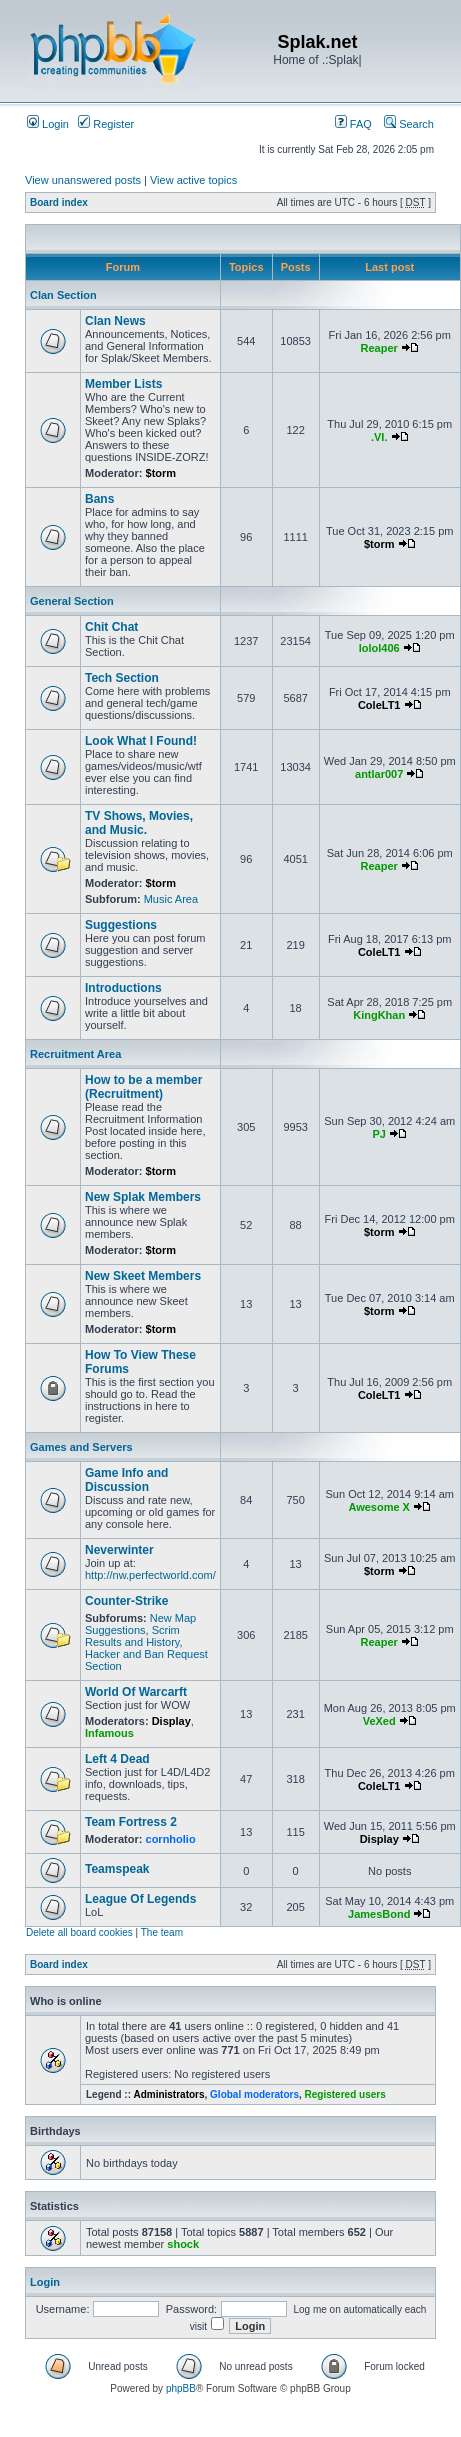 Image resolution: width=461 pixels, height=2437 pixels. I want to click on JamesBond, so click(379, 1914).